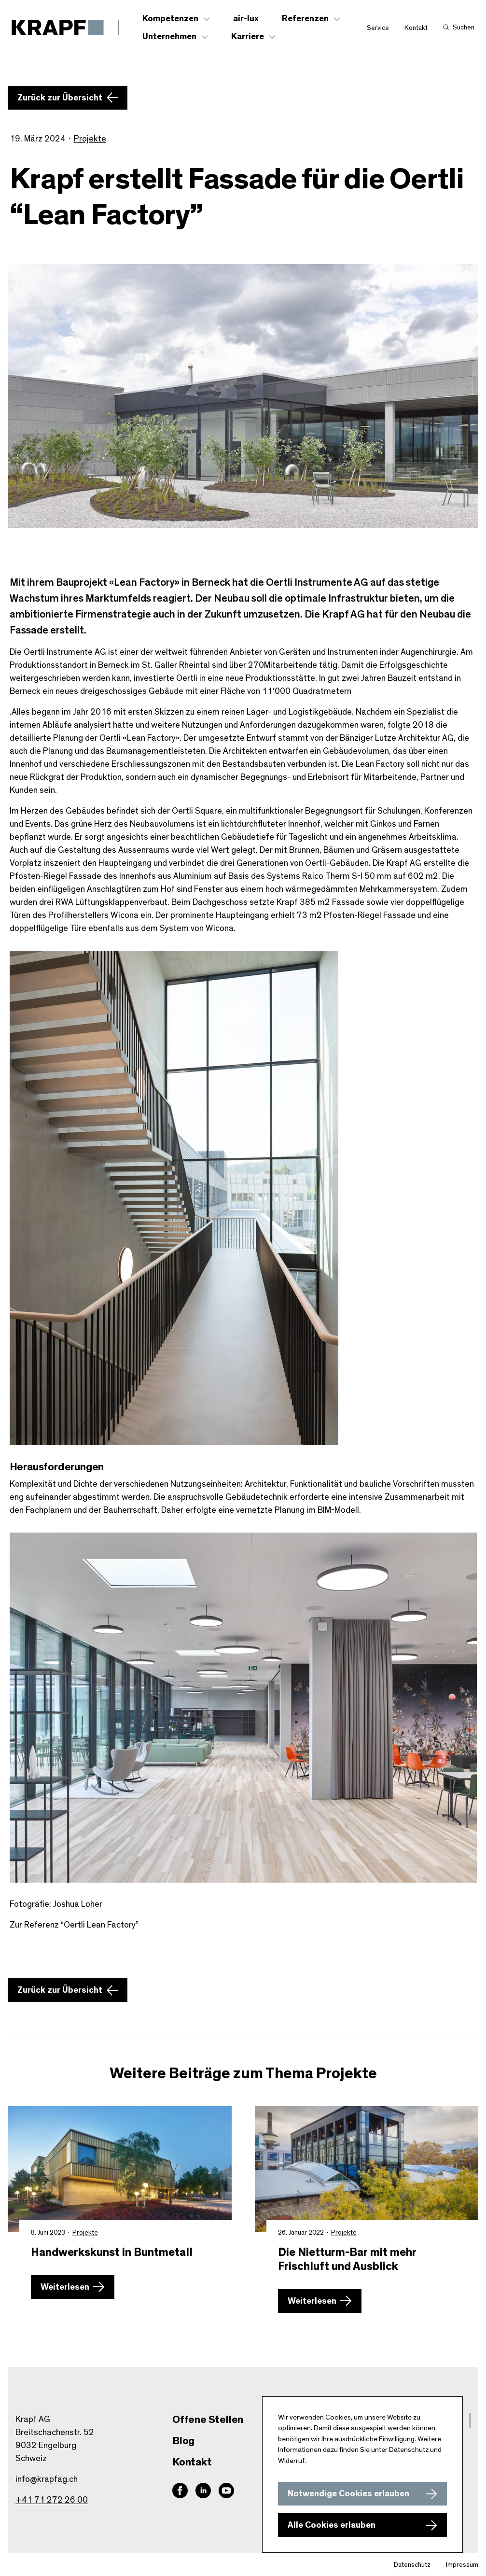 This screenshot has height=2576, width=486. What do you see at coordinates (90, 139) in the screenshot?
I see `Projekte [Zur Kategorie Projekte wechseln]` at bounding box center [90, 139].